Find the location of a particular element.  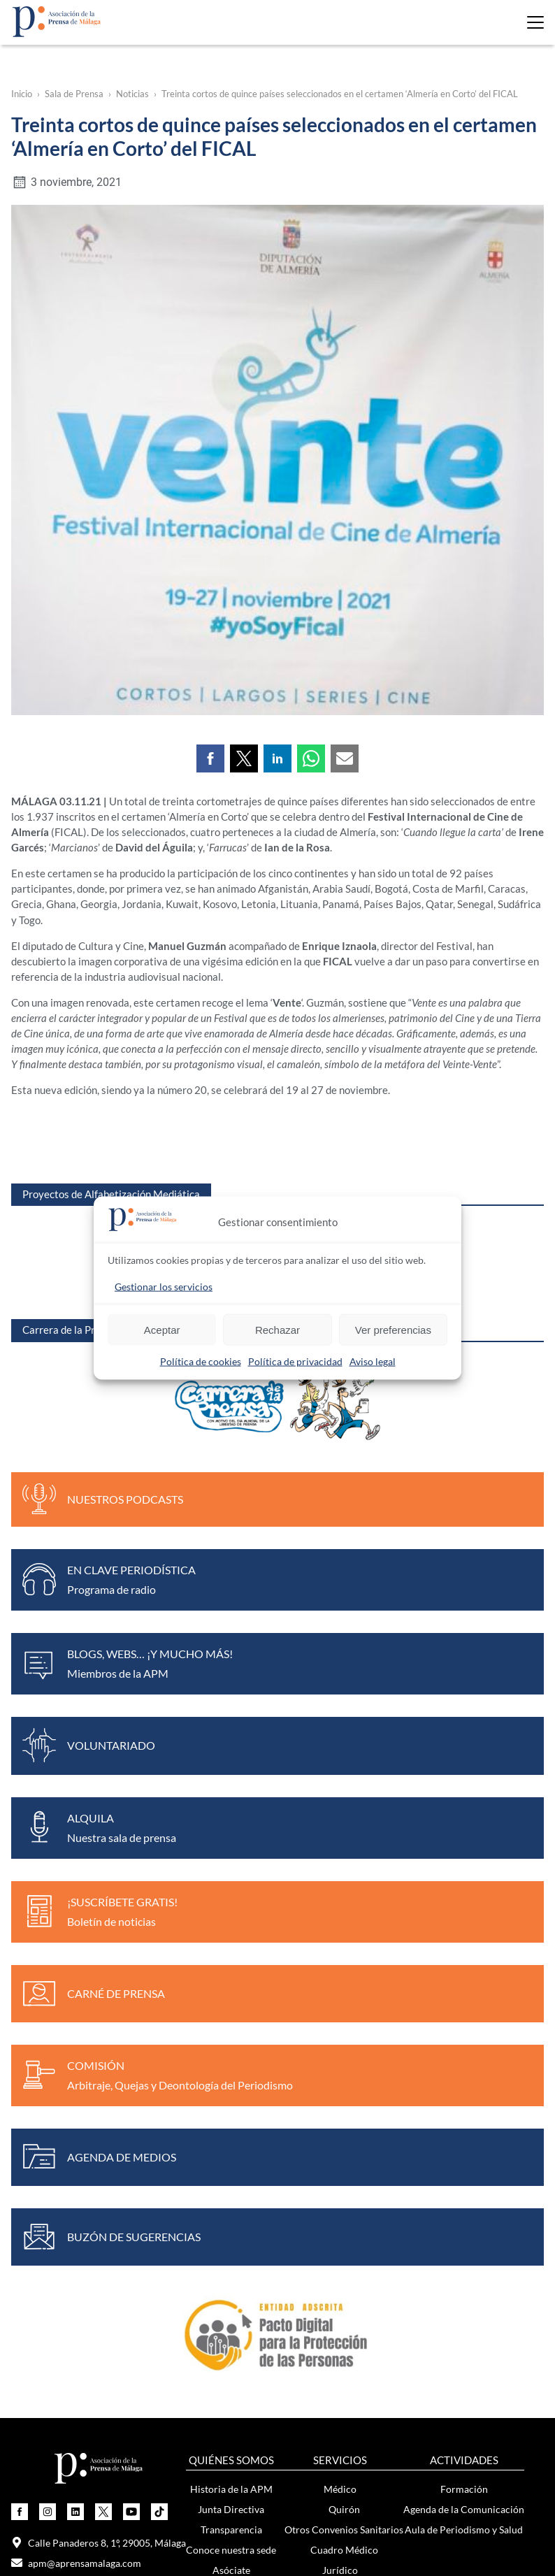

Carnés de Prensa is located at coordinates (339, 2211).